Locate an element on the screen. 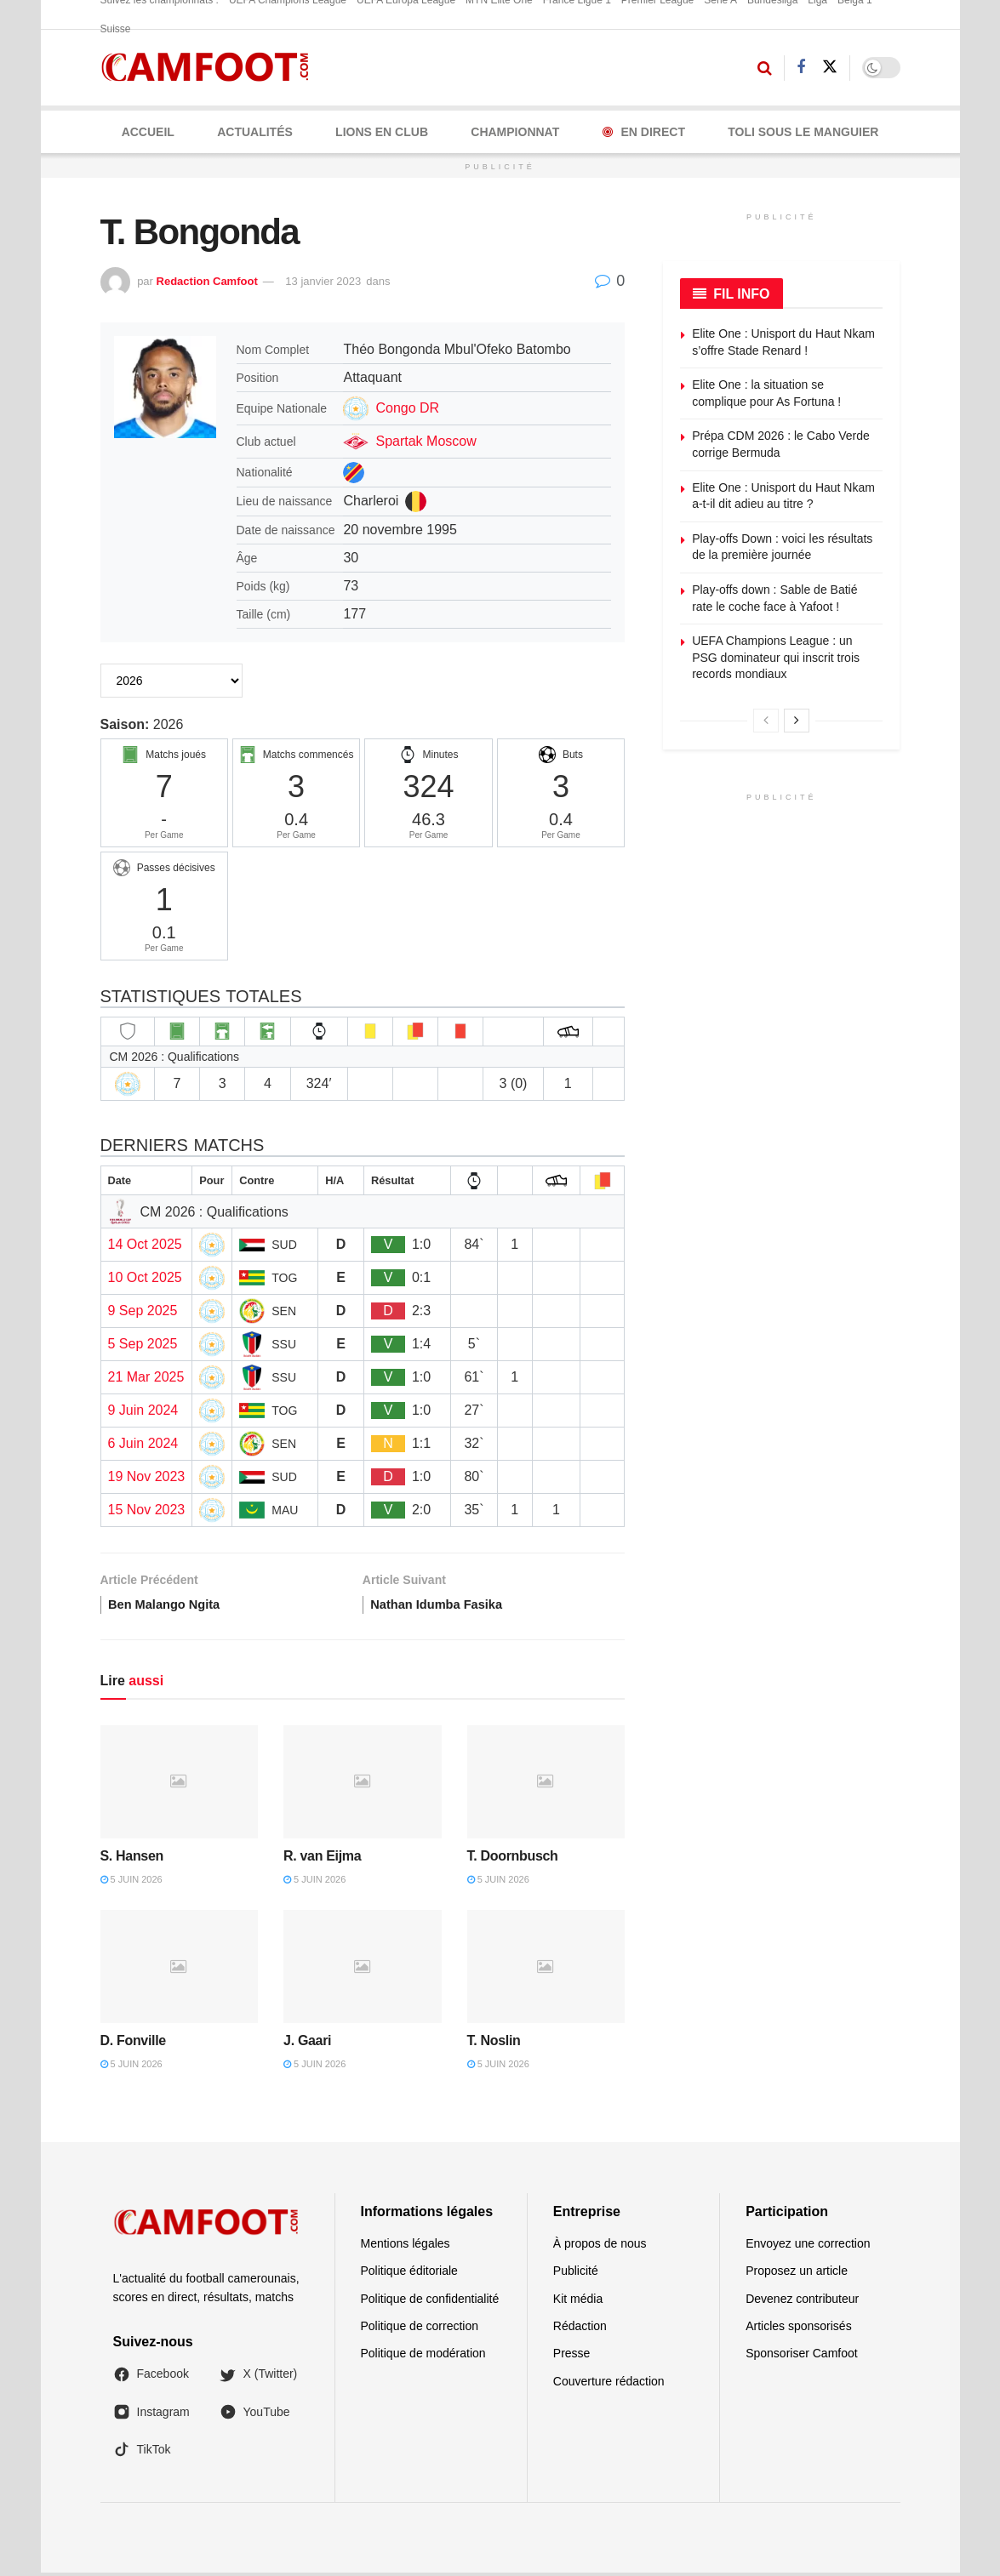  [Read article: S. Hansen] is located at coordinates (179, 1785).